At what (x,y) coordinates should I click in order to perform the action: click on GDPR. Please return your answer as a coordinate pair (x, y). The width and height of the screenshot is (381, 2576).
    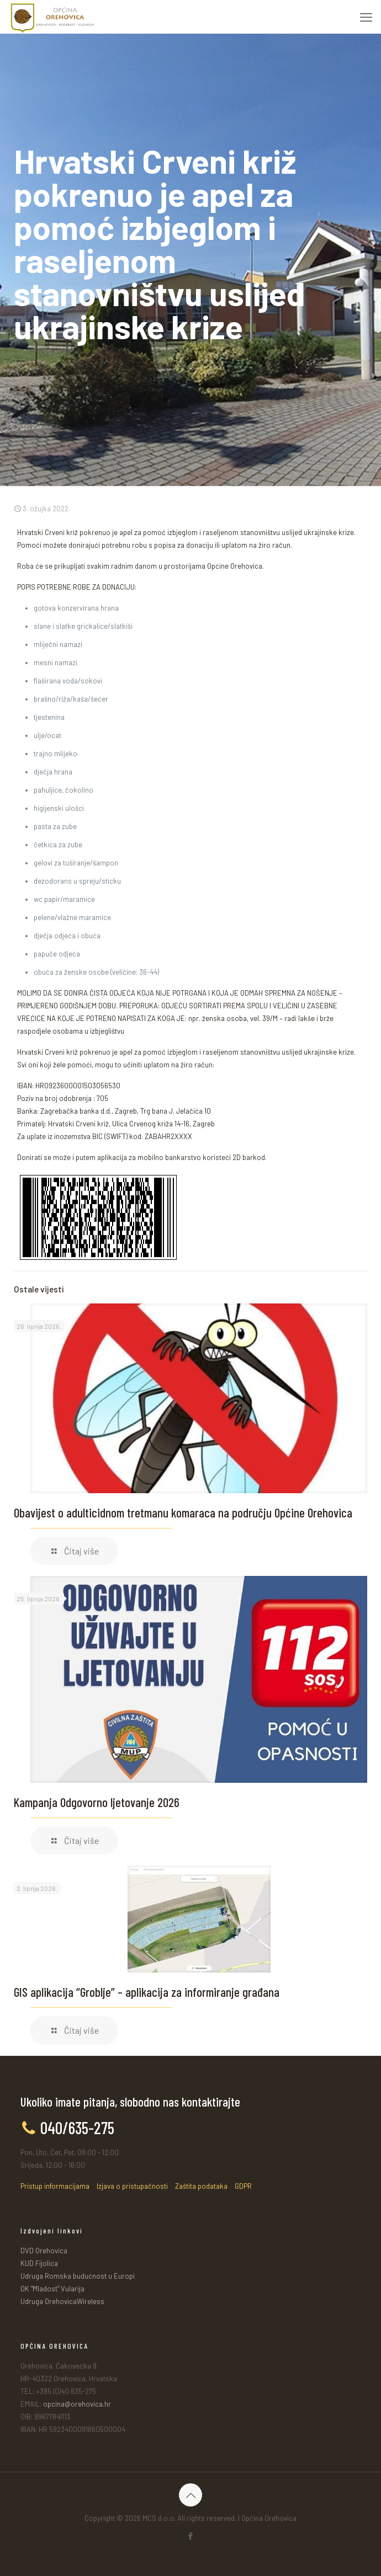
    Looking at the image, I should click on (243, 2186).